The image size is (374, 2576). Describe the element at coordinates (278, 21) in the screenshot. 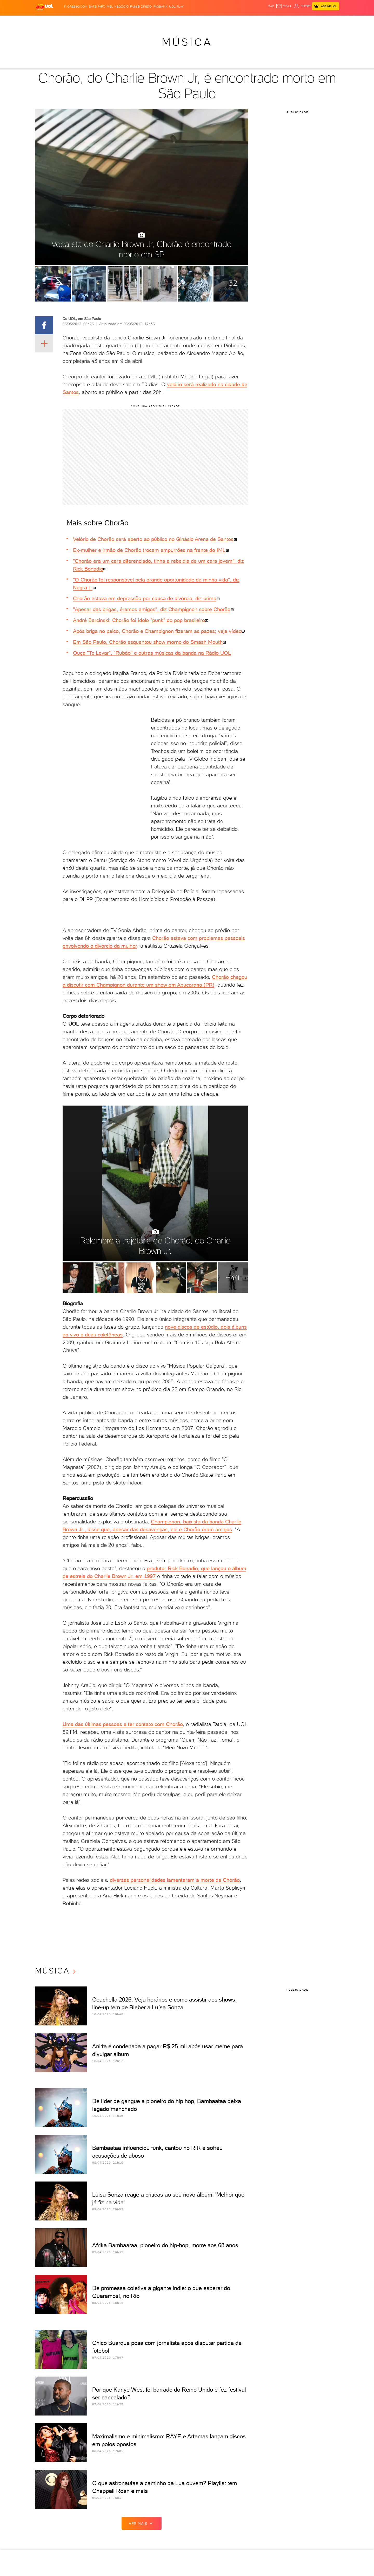

I see `Nossa` at that location.